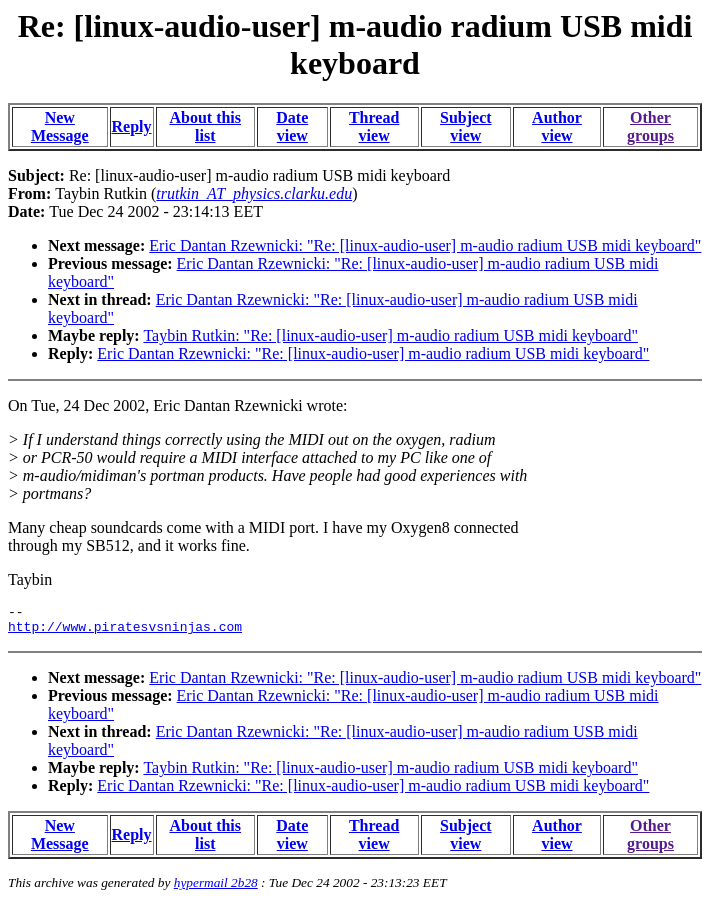  What do you see at coordinates (132, 126) in the screenshot?
I see `Reply` at bounding box center [132, 126].